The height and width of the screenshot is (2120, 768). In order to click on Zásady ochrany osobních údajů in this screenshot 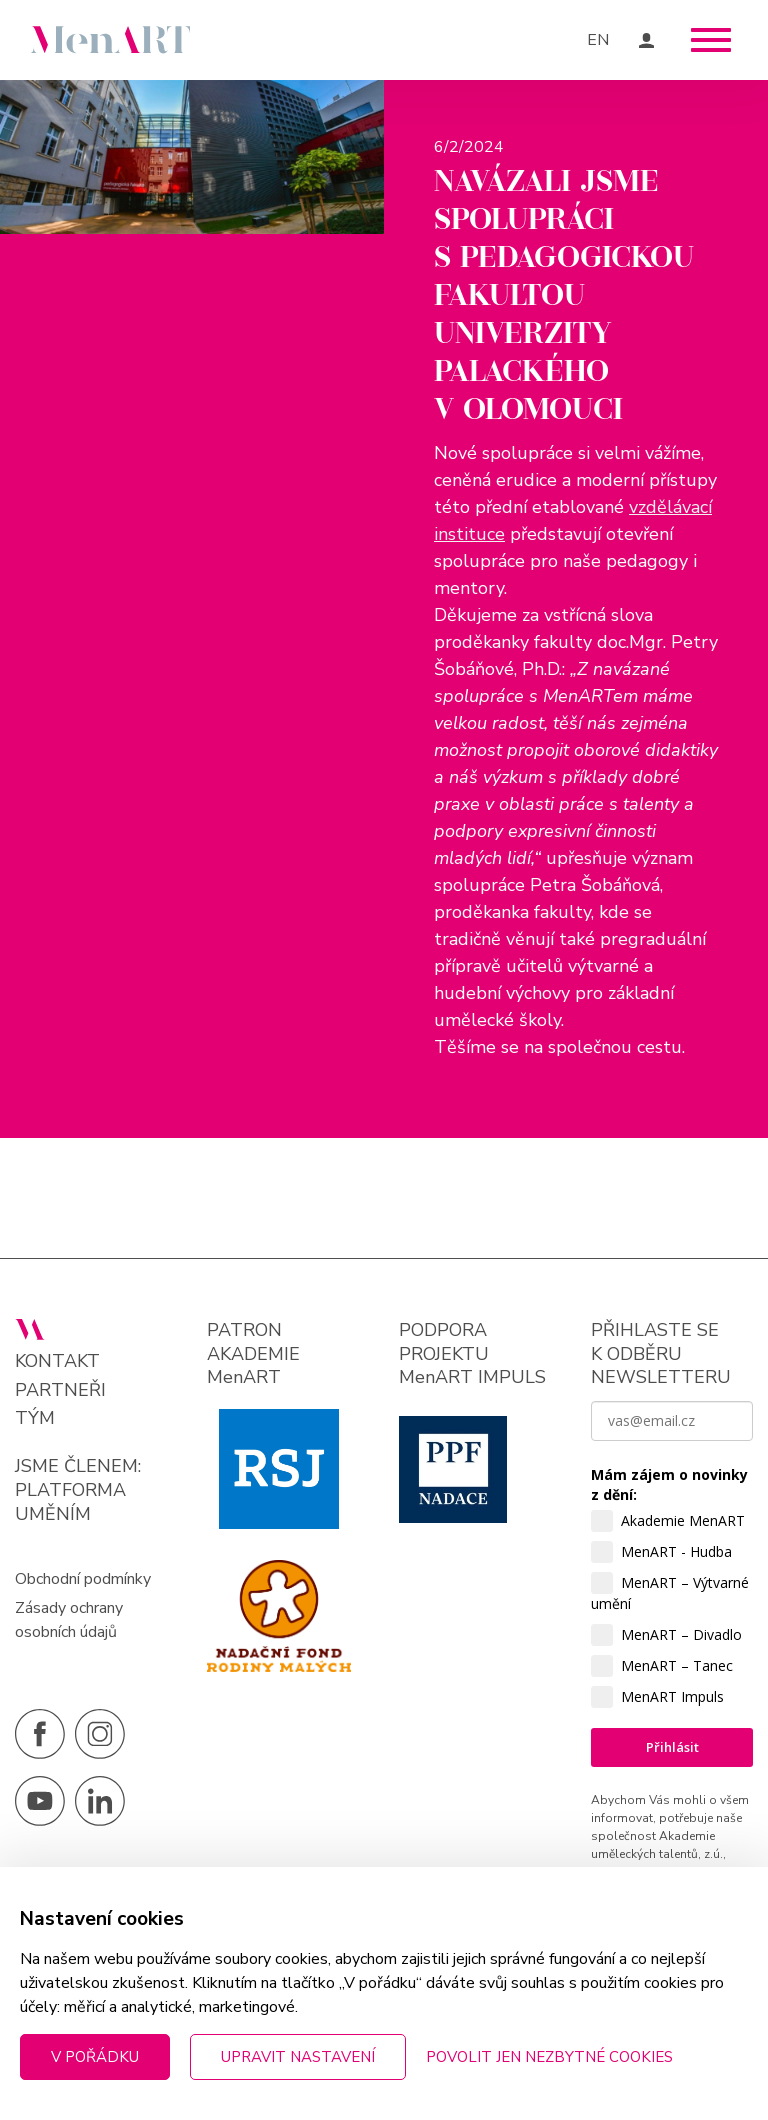, I will do `click(69, 1627)`.